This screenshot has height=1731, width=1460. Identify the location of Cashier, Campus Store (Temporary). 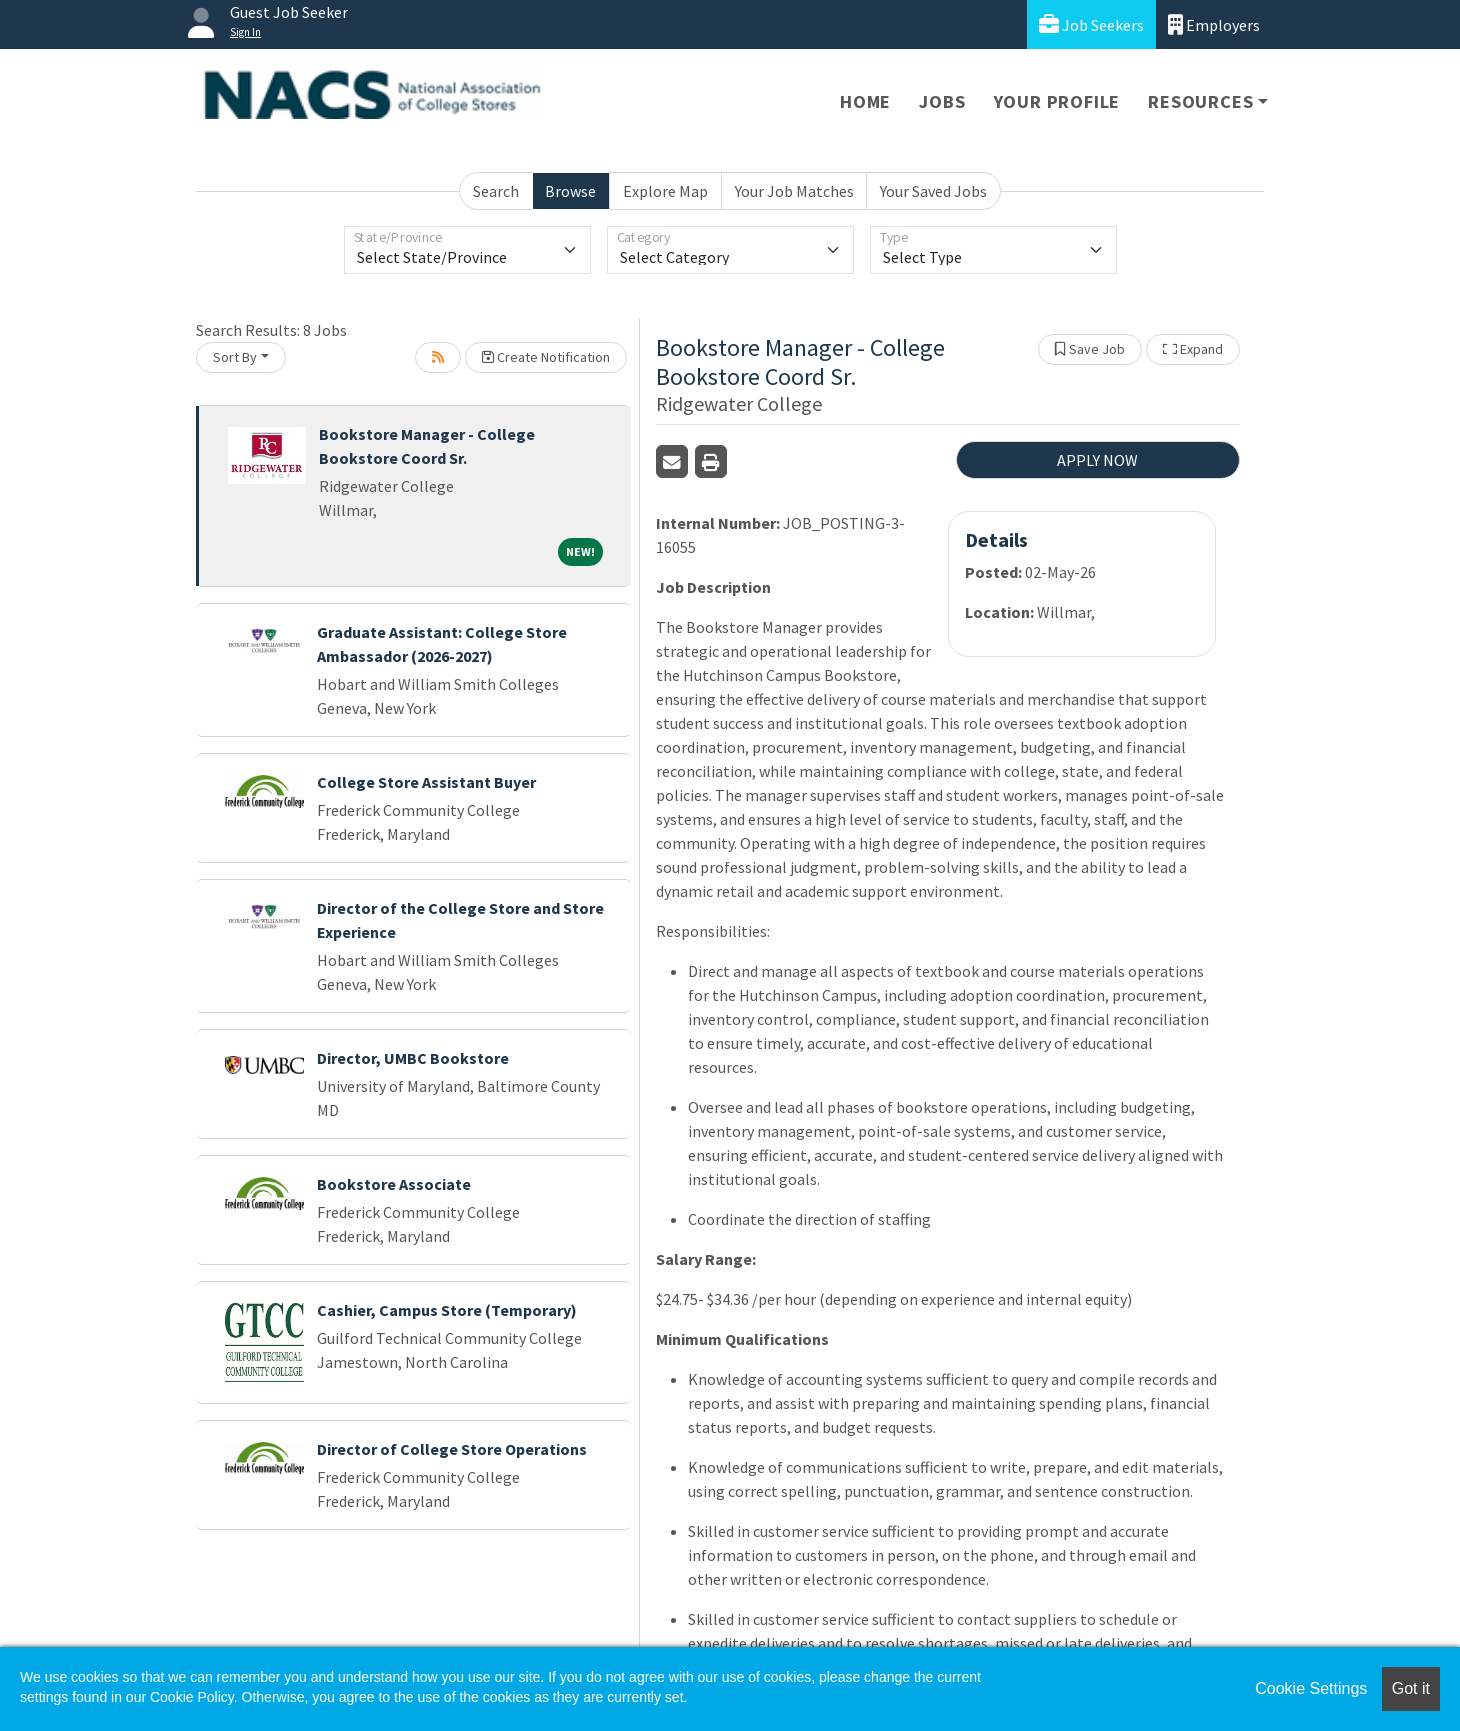
(447, 1310).